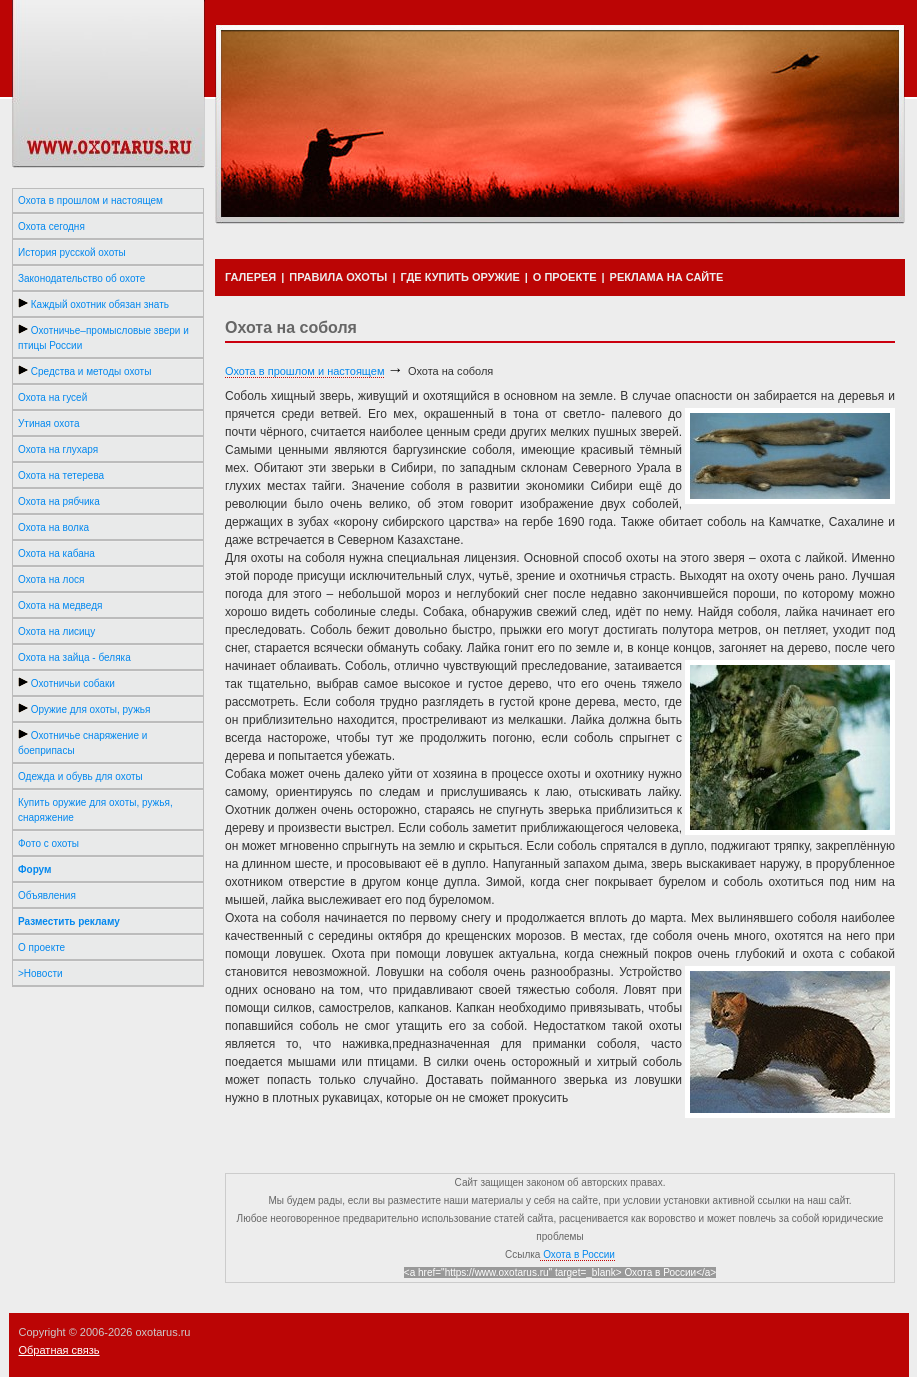  Describe the element at coordinates (82, 742) in the screenshot. I see `Охотничье снаряжение и боеприпасы` at that location.